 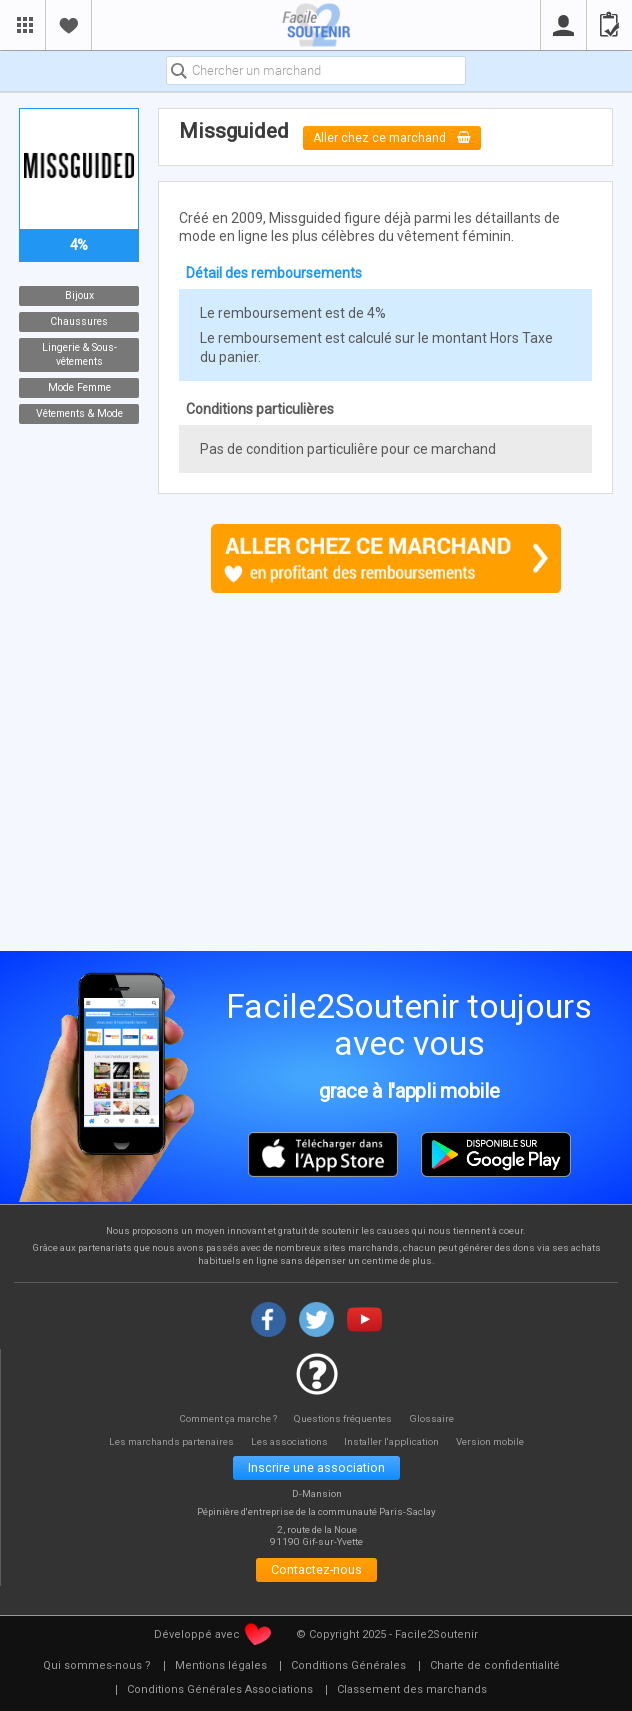 What do you see at coordinates (226, 1417) in the screenshot?
I see `Comment ça marche ?` at bounding box center [226, 1417].